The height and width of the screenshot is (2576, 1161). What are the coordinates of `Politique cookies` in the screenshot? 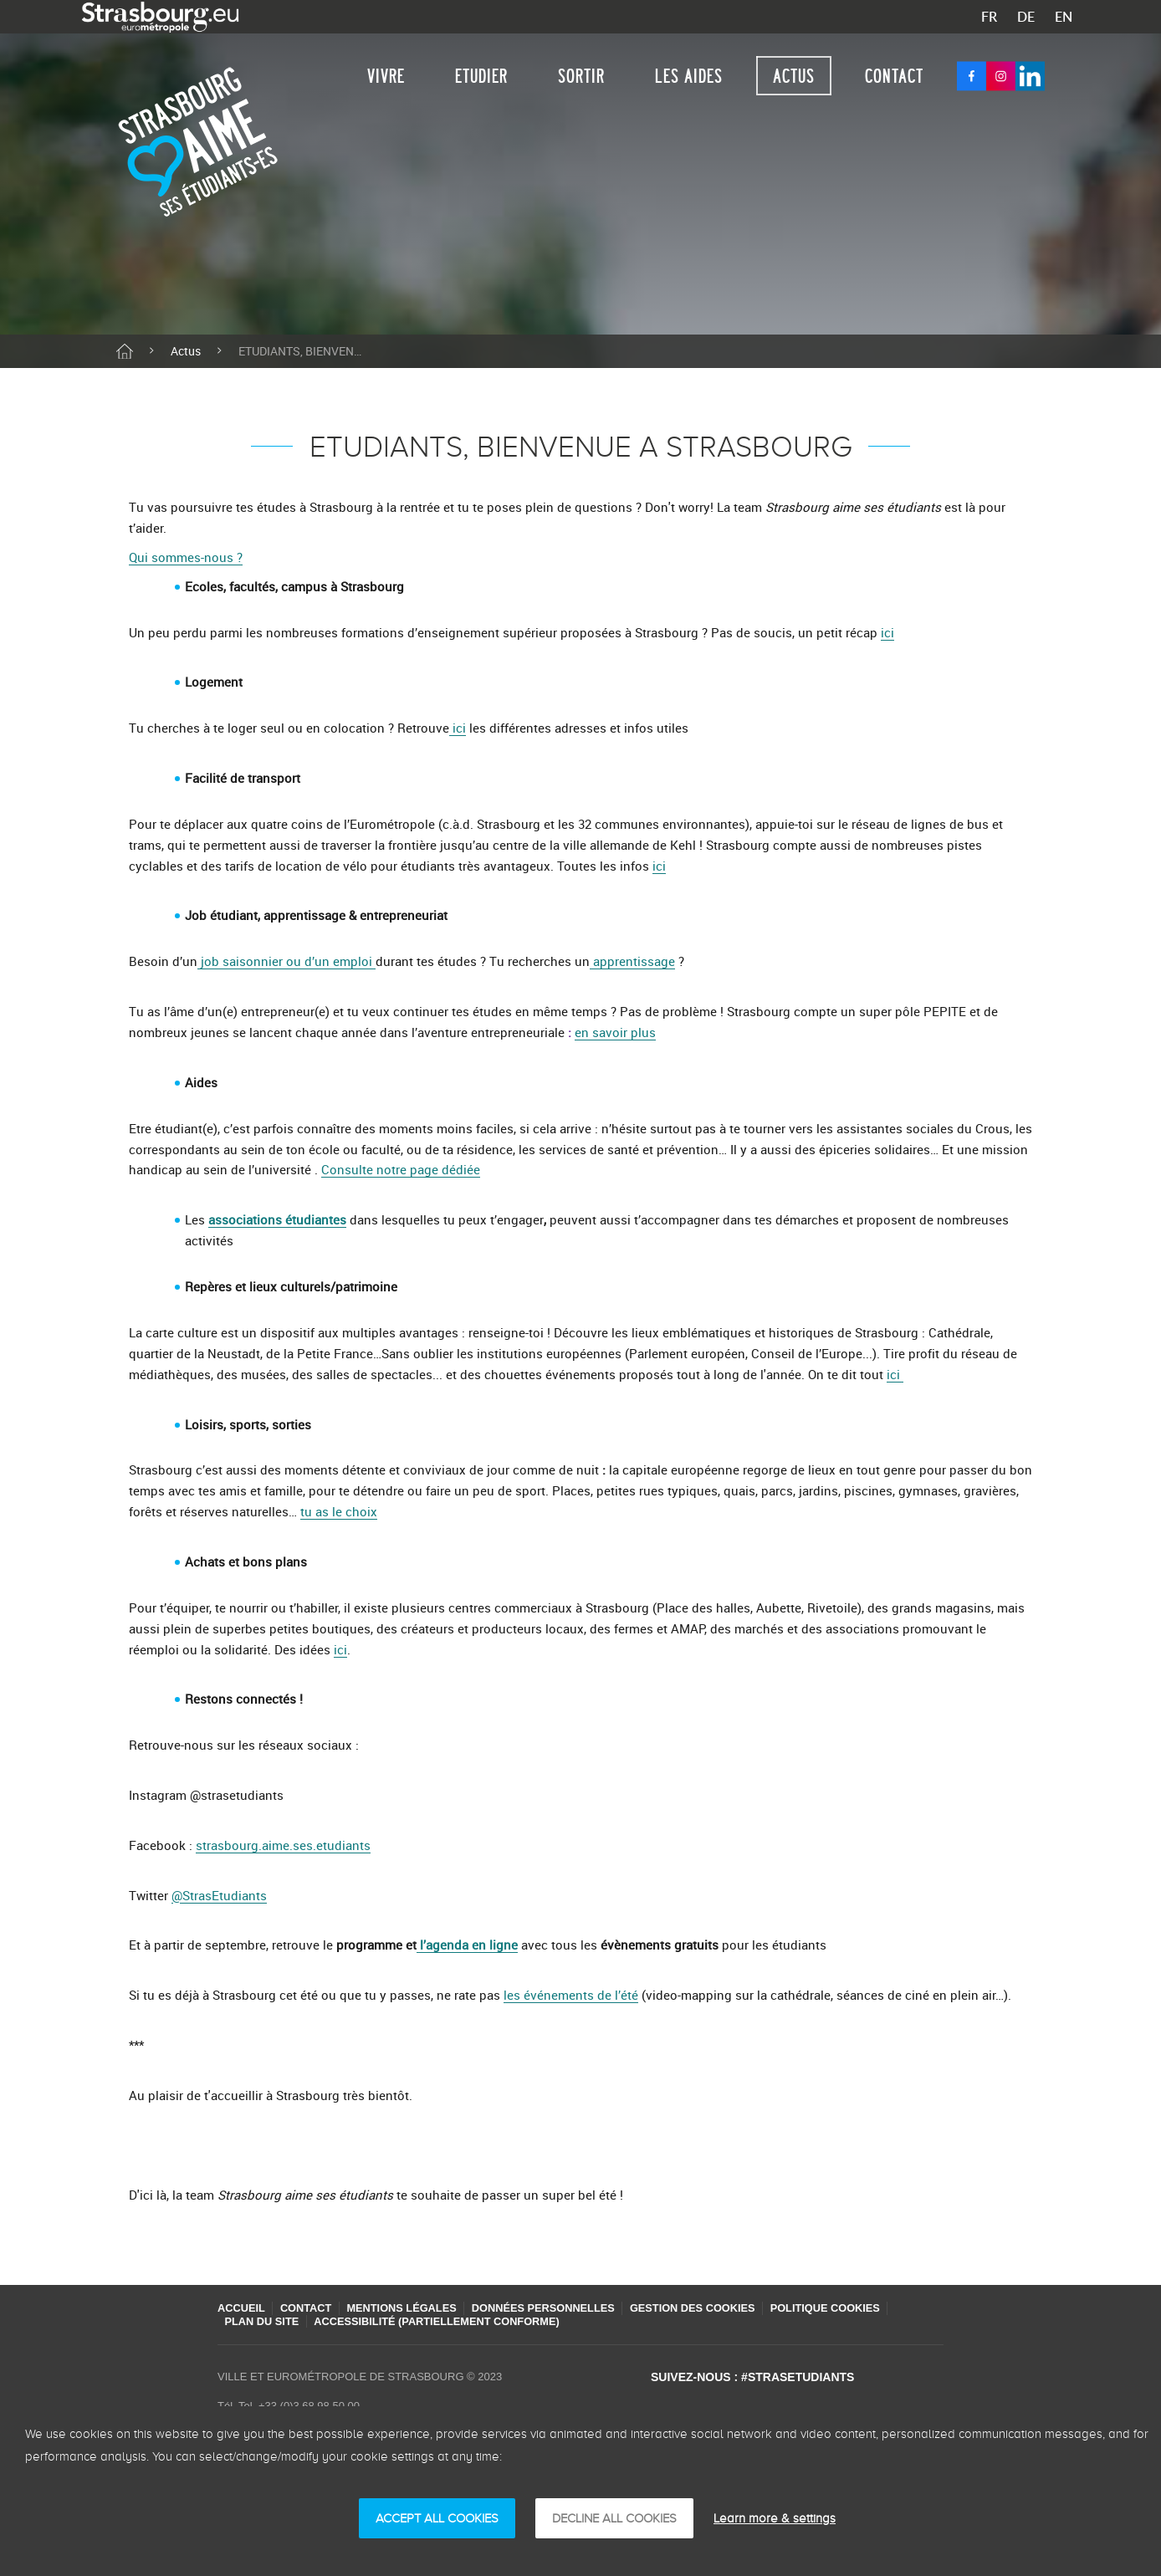 It's located at (856, 2308).